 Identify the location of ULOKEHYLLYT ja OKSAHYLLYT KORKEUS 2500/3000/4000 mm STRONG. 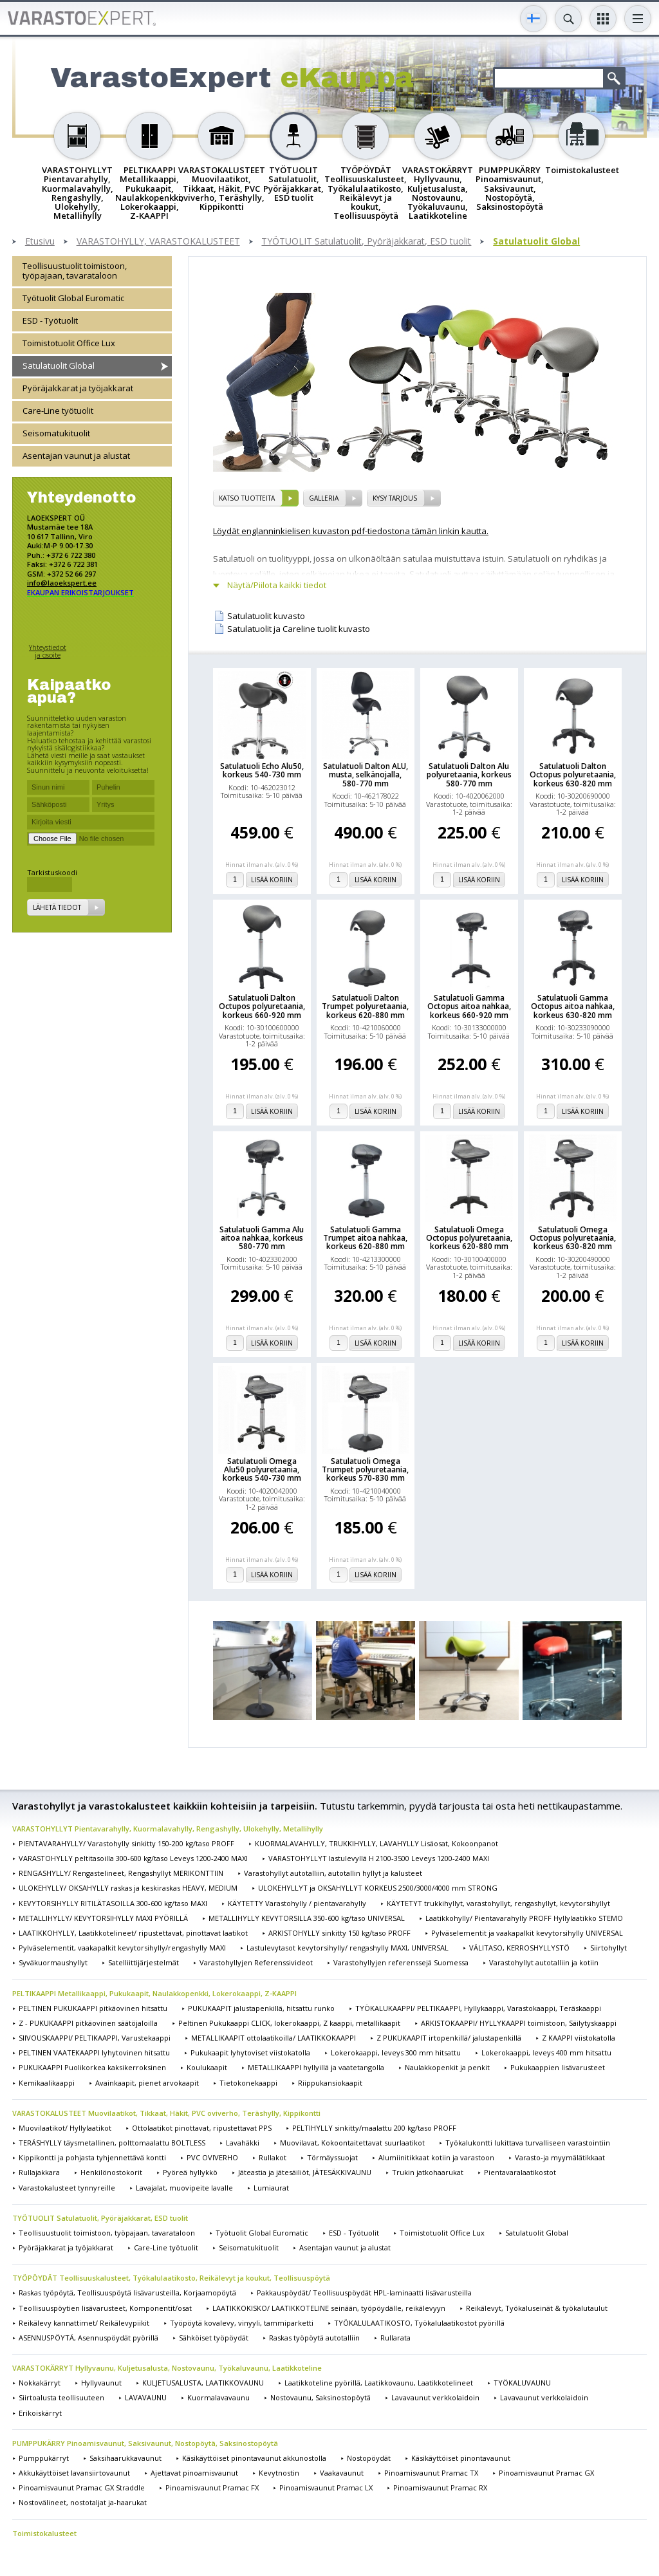
(377, 1888).